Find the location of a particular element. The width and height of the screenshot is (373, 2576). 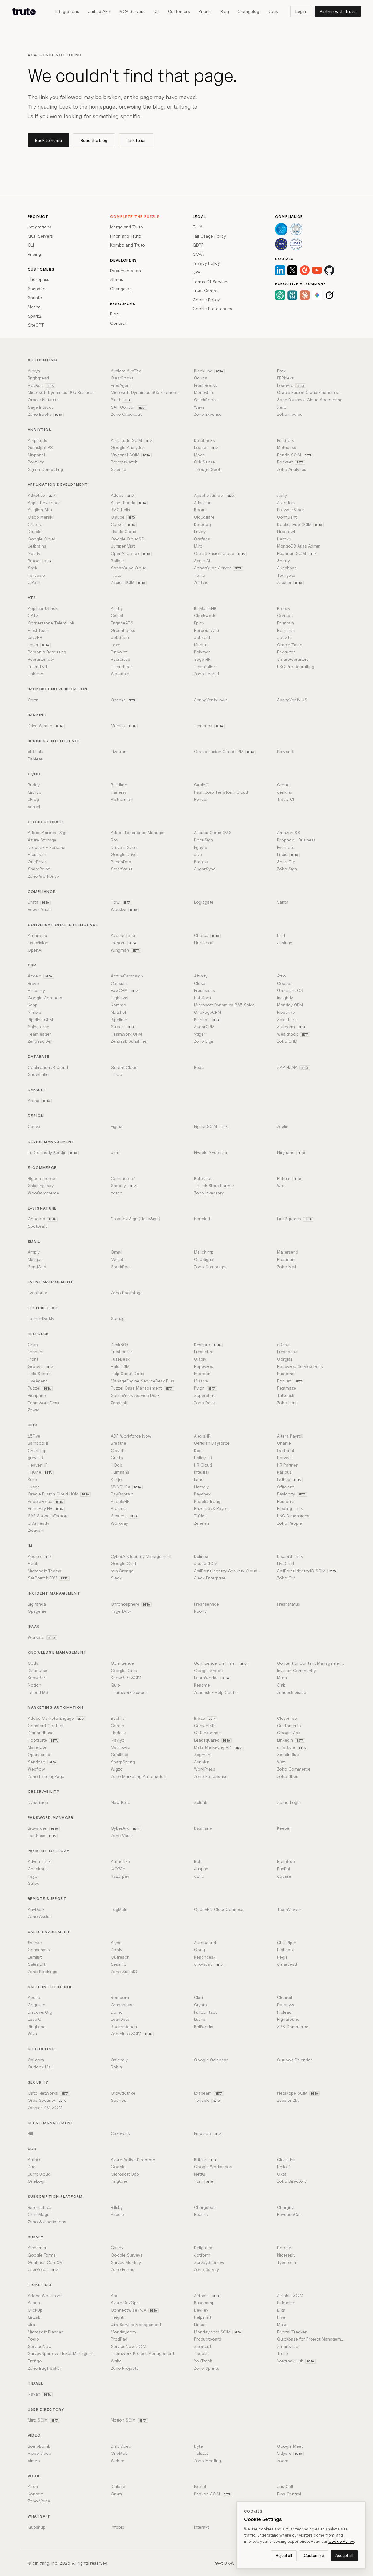

OneSignal is located at coordinates (204, 1259).